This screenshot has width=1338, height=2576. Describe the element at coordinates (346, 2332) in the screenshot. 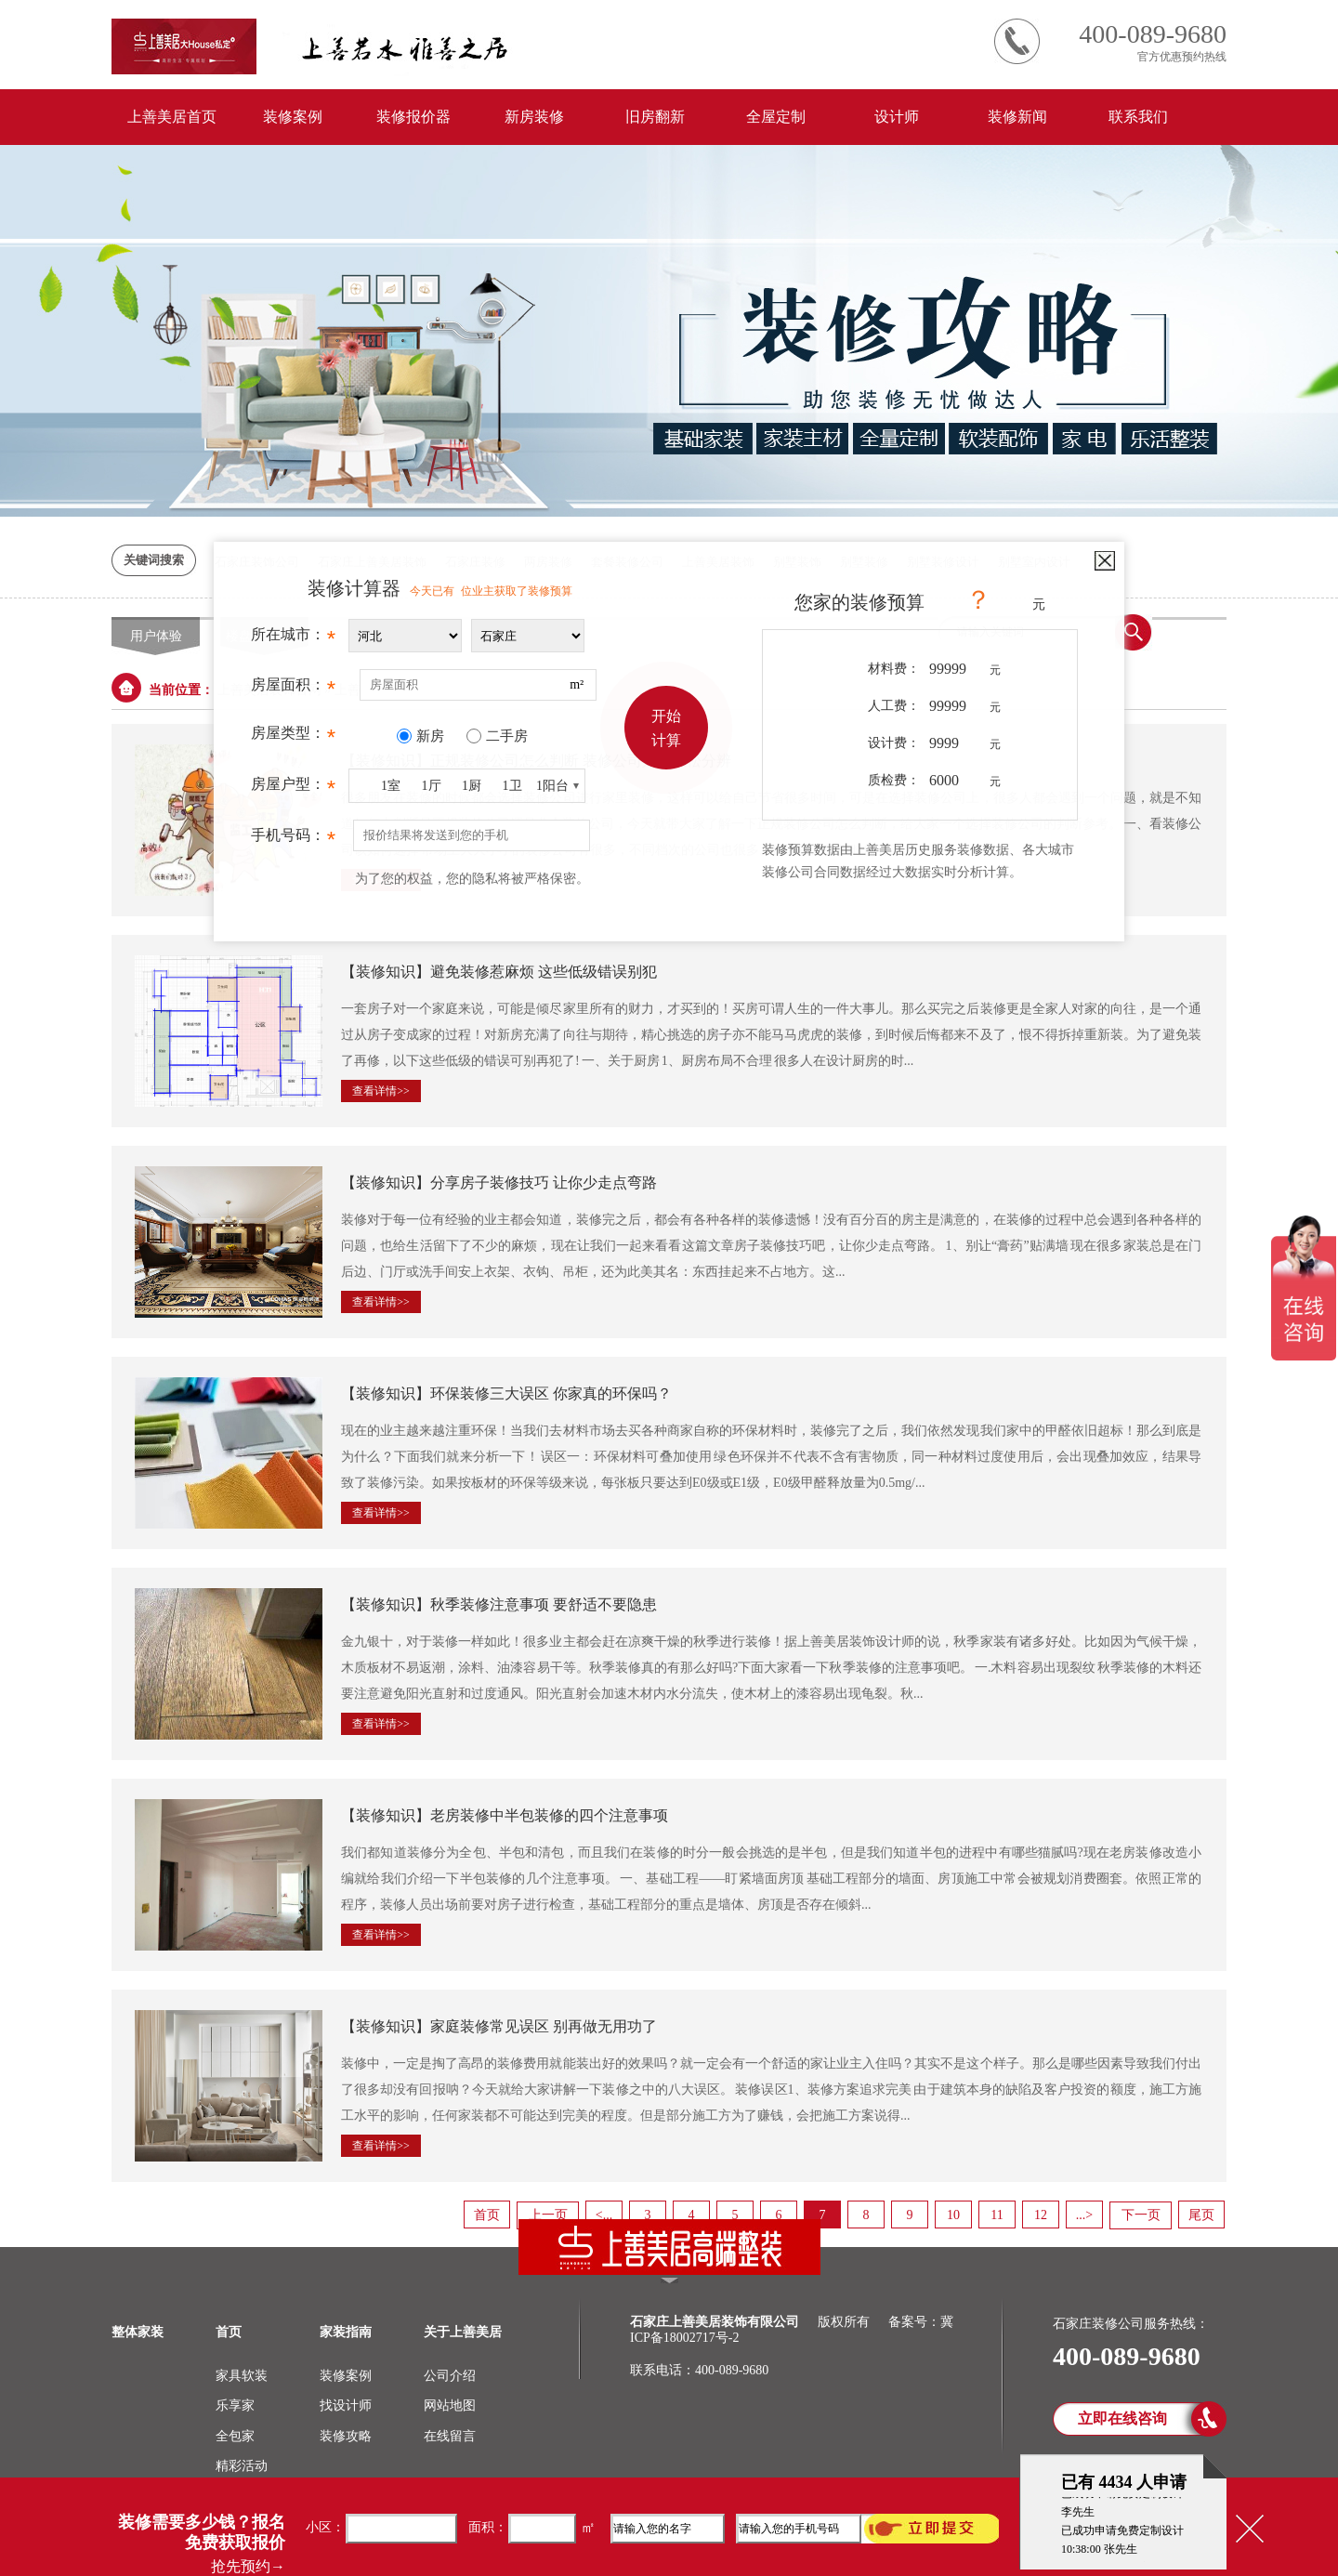

I see `家装指南` at that location.